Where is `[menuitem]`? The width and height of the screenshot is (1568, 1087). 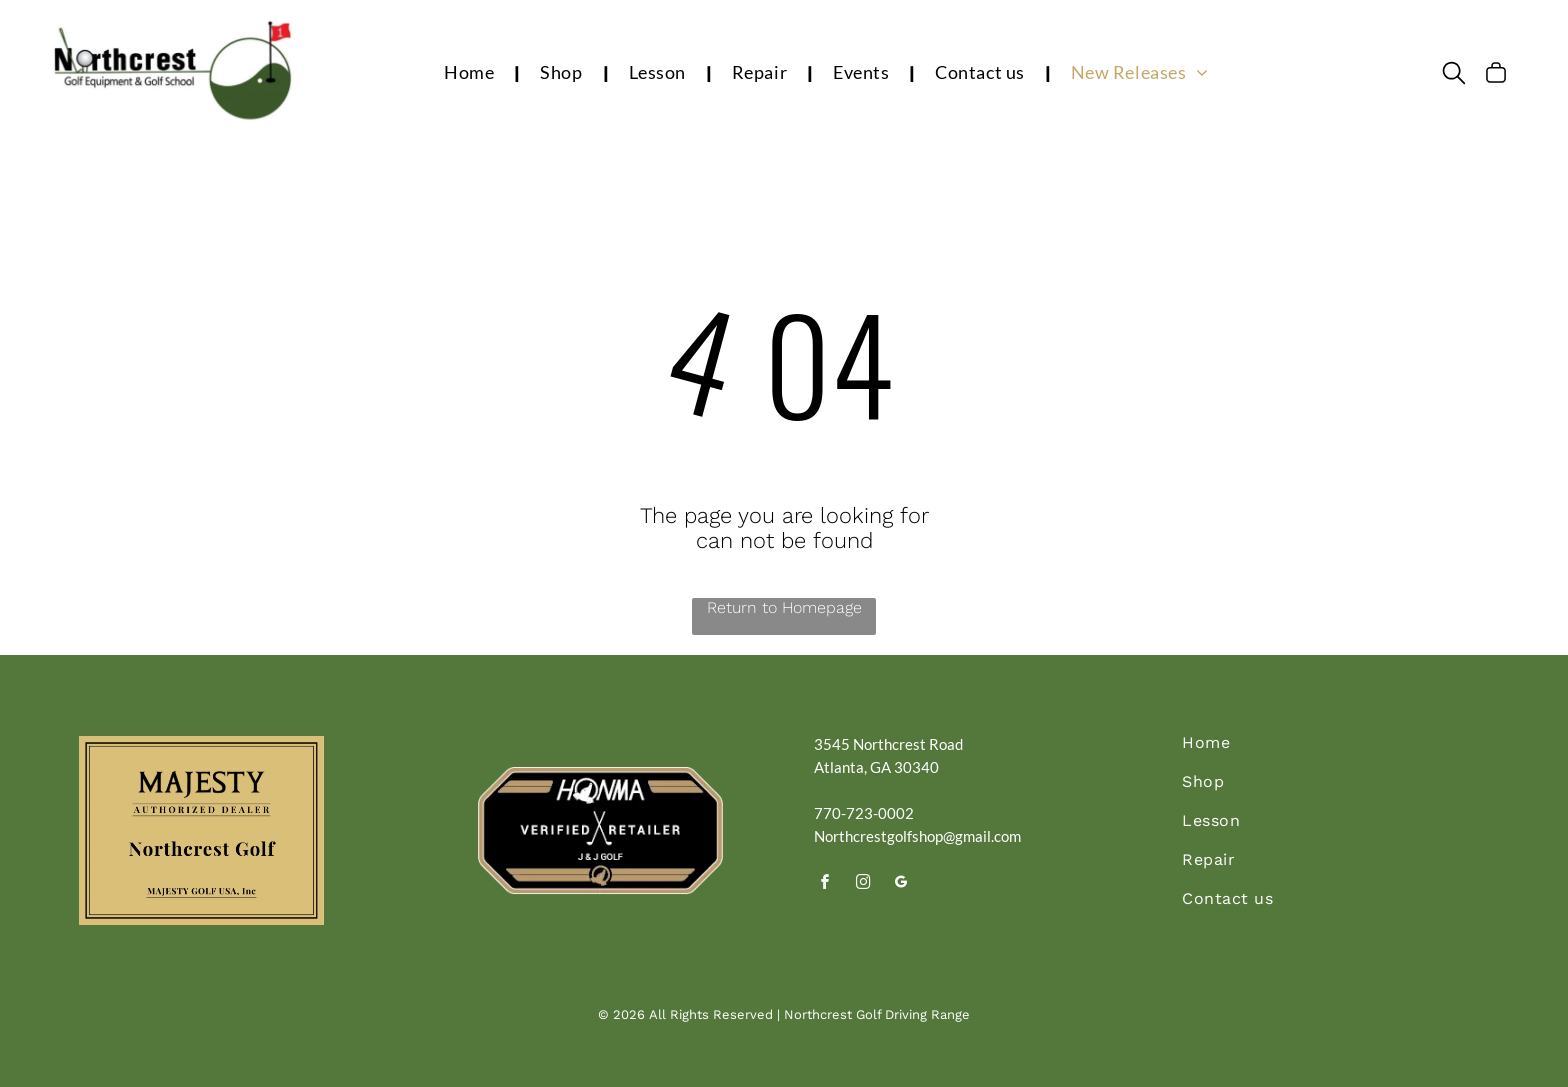
[menuitem] is located at coordinates (472, 72).